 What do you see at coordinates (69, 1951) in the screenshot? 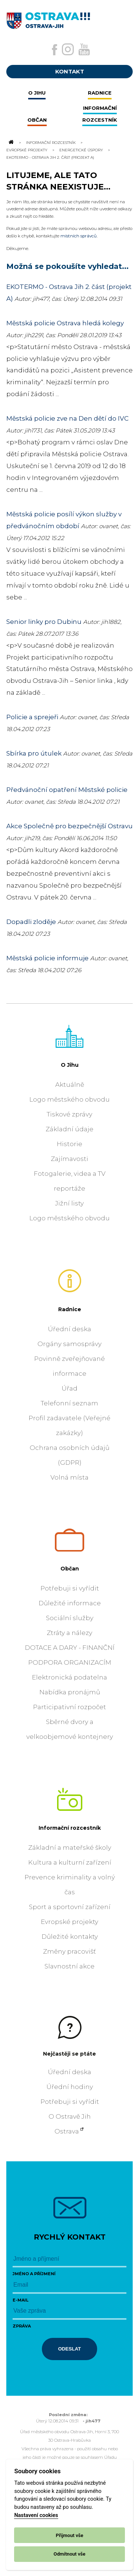
I see `Změny pracovišť` at bounding box center [69, 1951].